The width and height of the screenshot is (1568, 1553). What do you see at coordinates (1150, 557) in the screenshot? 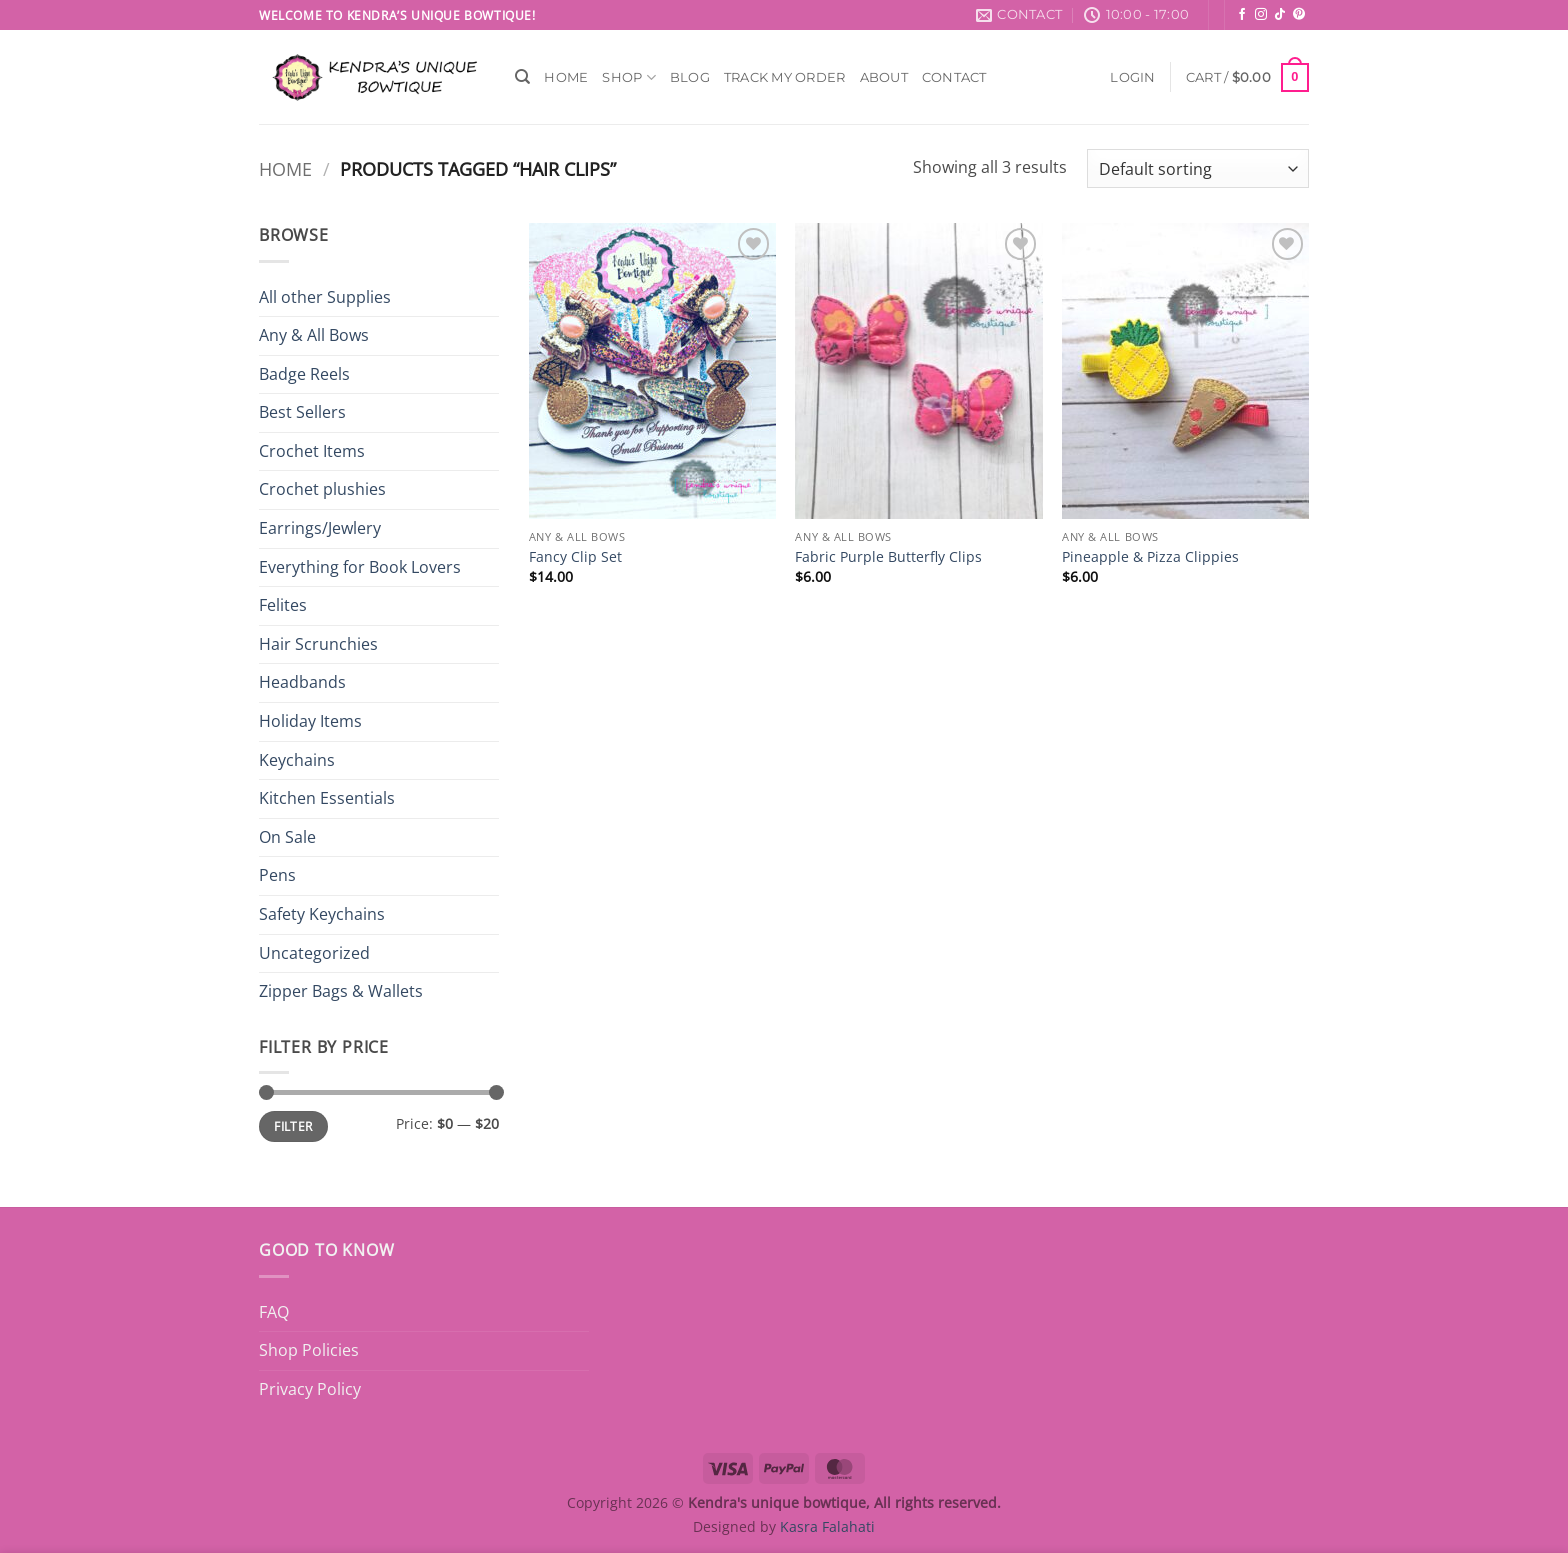
I see `Pineapple & Pizza Clippies` at bounding box center [1150, 557].